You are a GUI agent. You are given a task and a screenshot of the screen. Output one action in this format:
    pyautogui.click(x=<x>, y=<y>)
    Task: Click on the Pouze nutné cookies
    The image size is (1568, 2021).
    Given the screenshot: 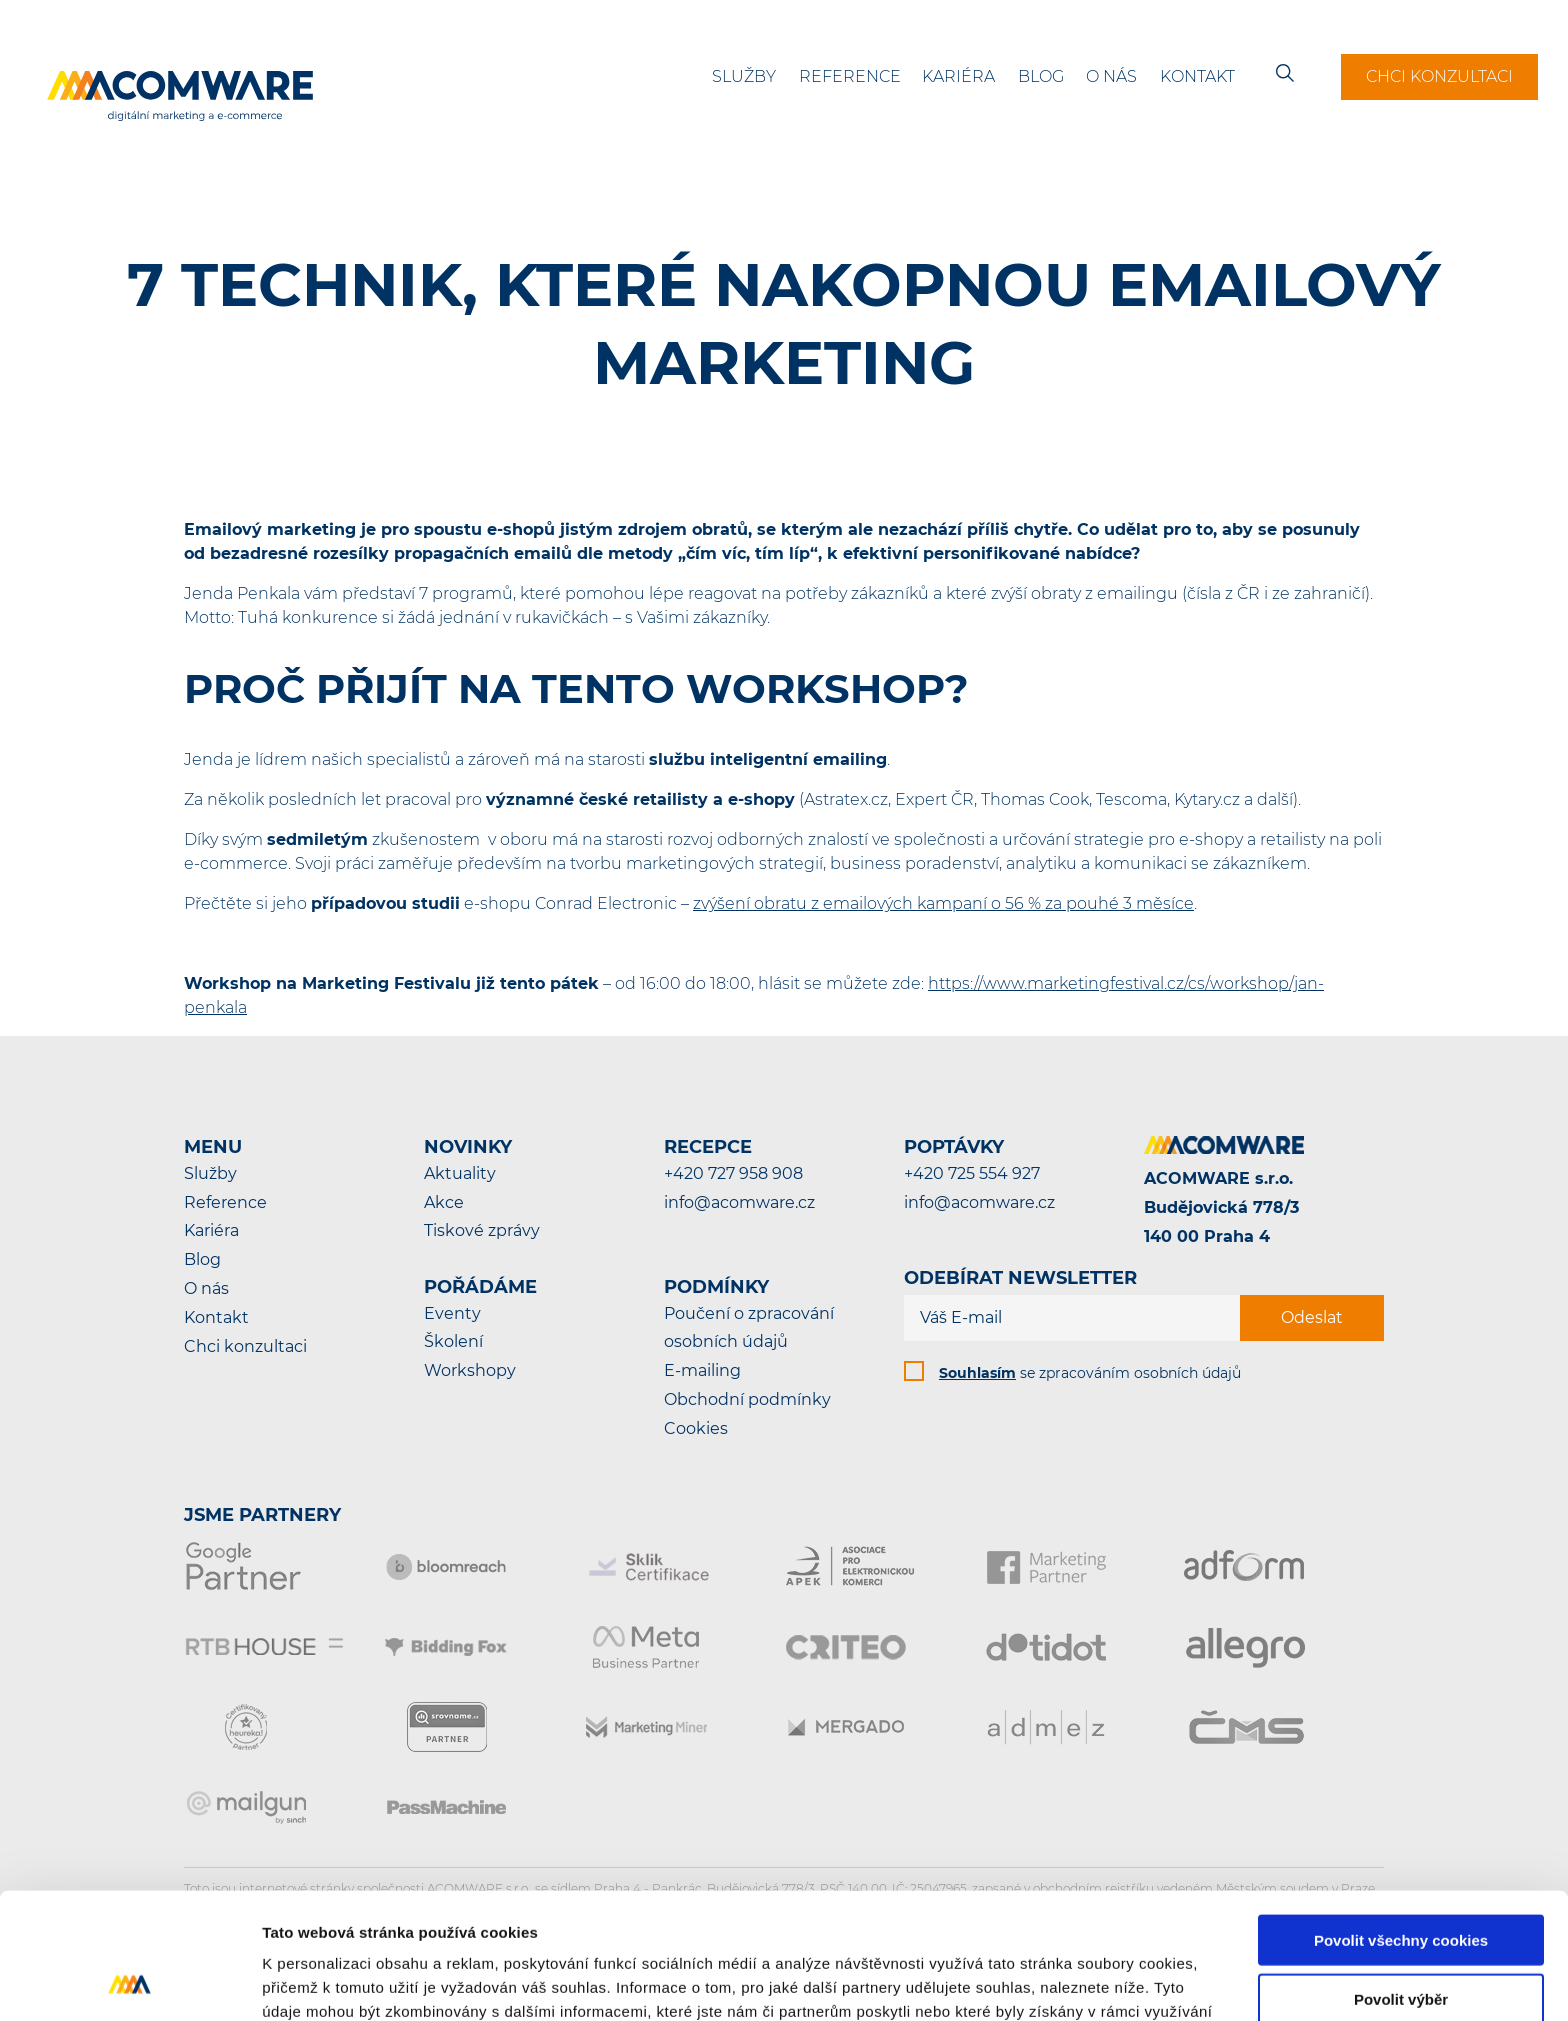 What is the action you would take?
    pyautogui.click(x=1400, y=1939)
    